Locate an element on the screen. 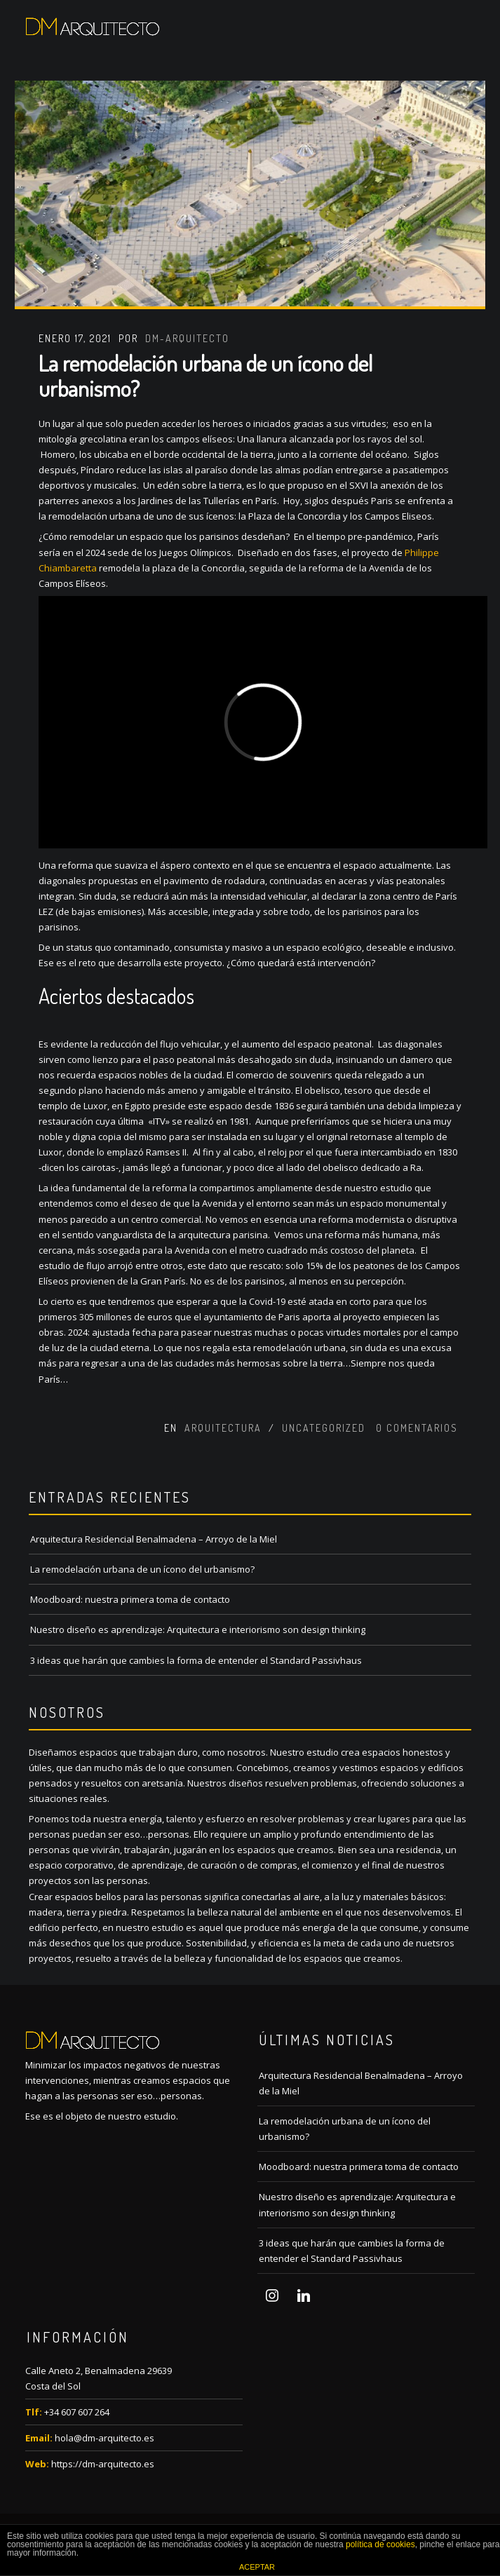 The width and height of the screenshot is (500, 2576). La remodelación urbana de un ícono del urbanismo? is located at coordinates (205, 375).